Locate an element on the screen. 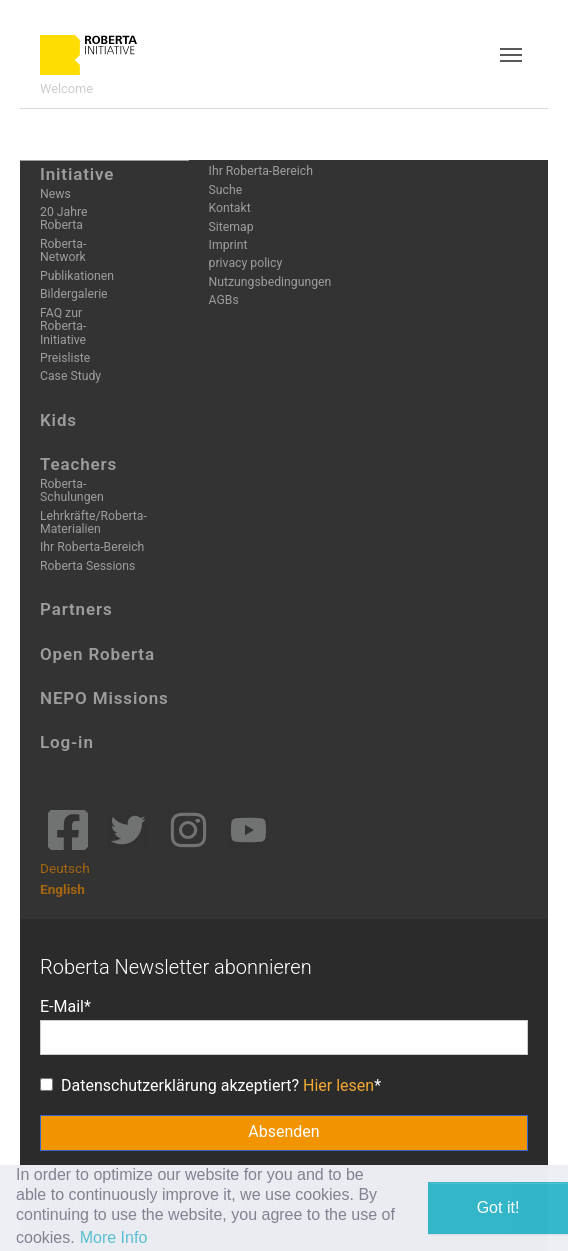 The height and width of the screenshot is (1251, 568). Deutsch is located at coordinates (65, 868).